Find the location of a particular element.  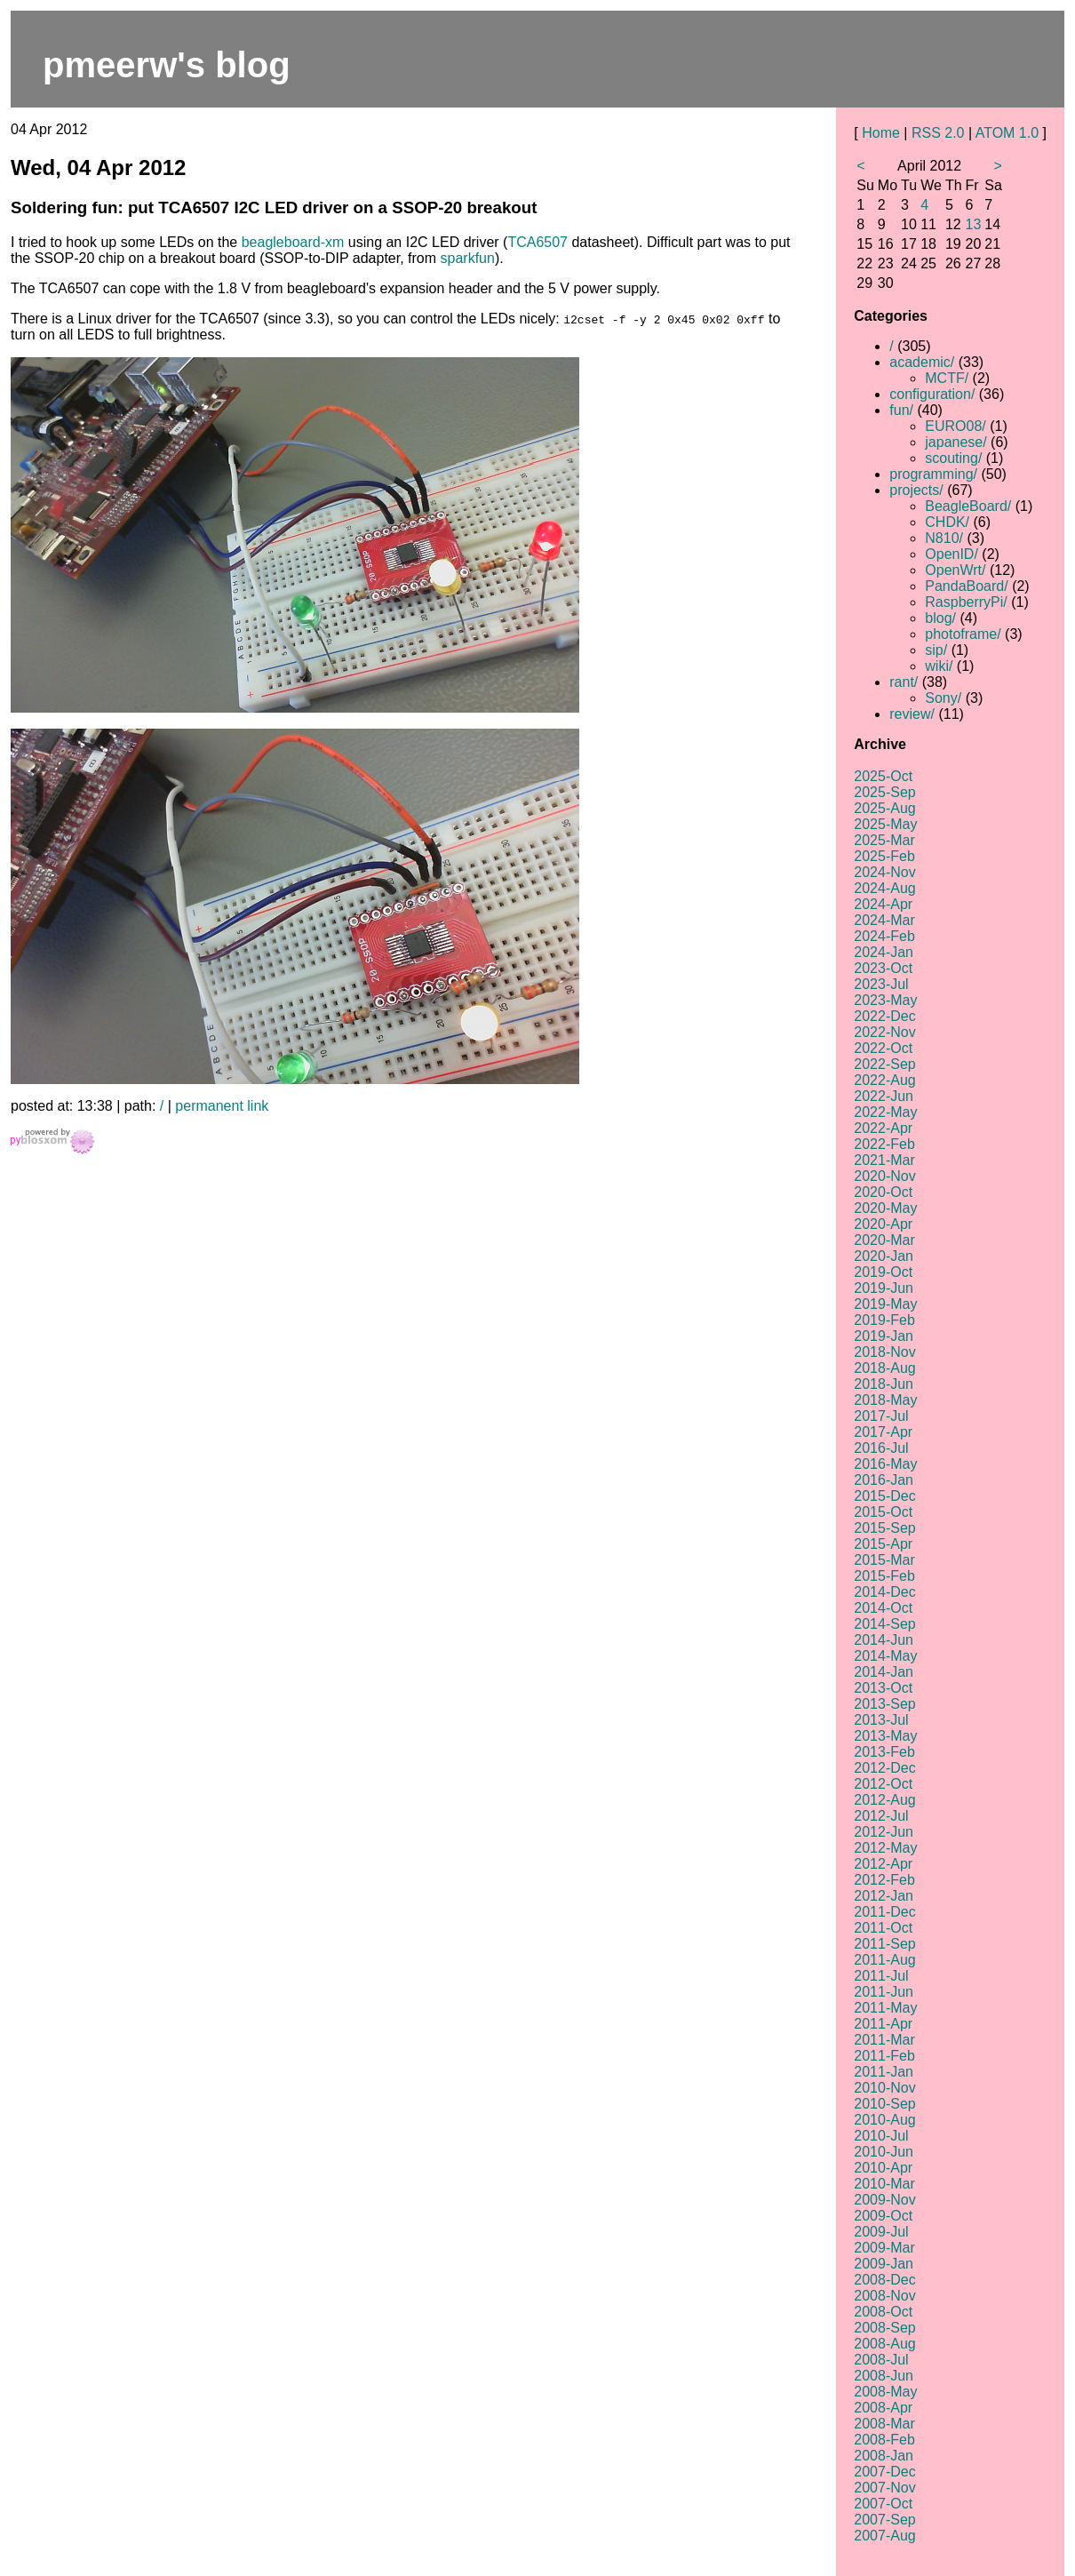

2019-Jan is located at coordinates (883, 1336).